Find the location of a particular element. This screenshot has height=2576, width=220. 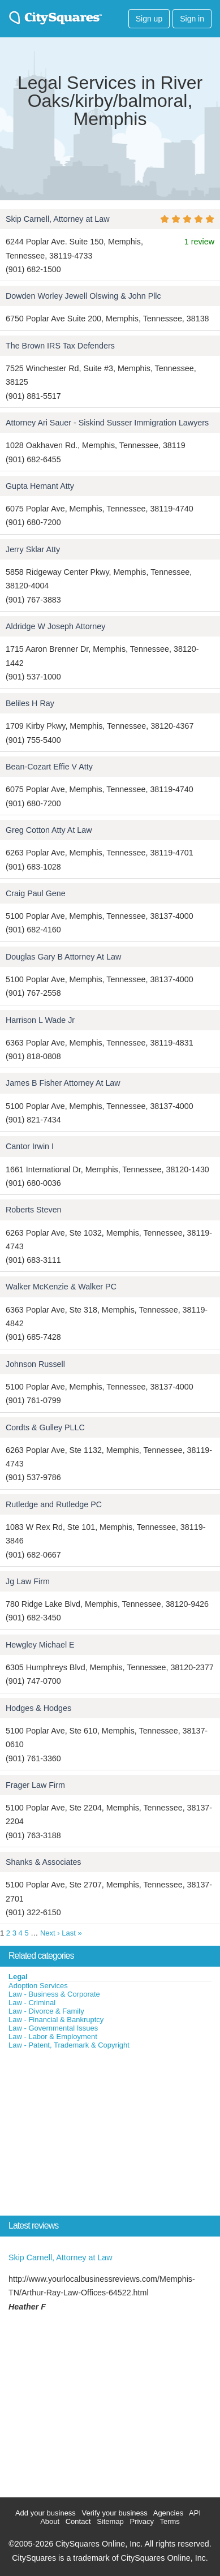

Law - Patent, Trademark & Copyright is located at coordinates (69, 2045).